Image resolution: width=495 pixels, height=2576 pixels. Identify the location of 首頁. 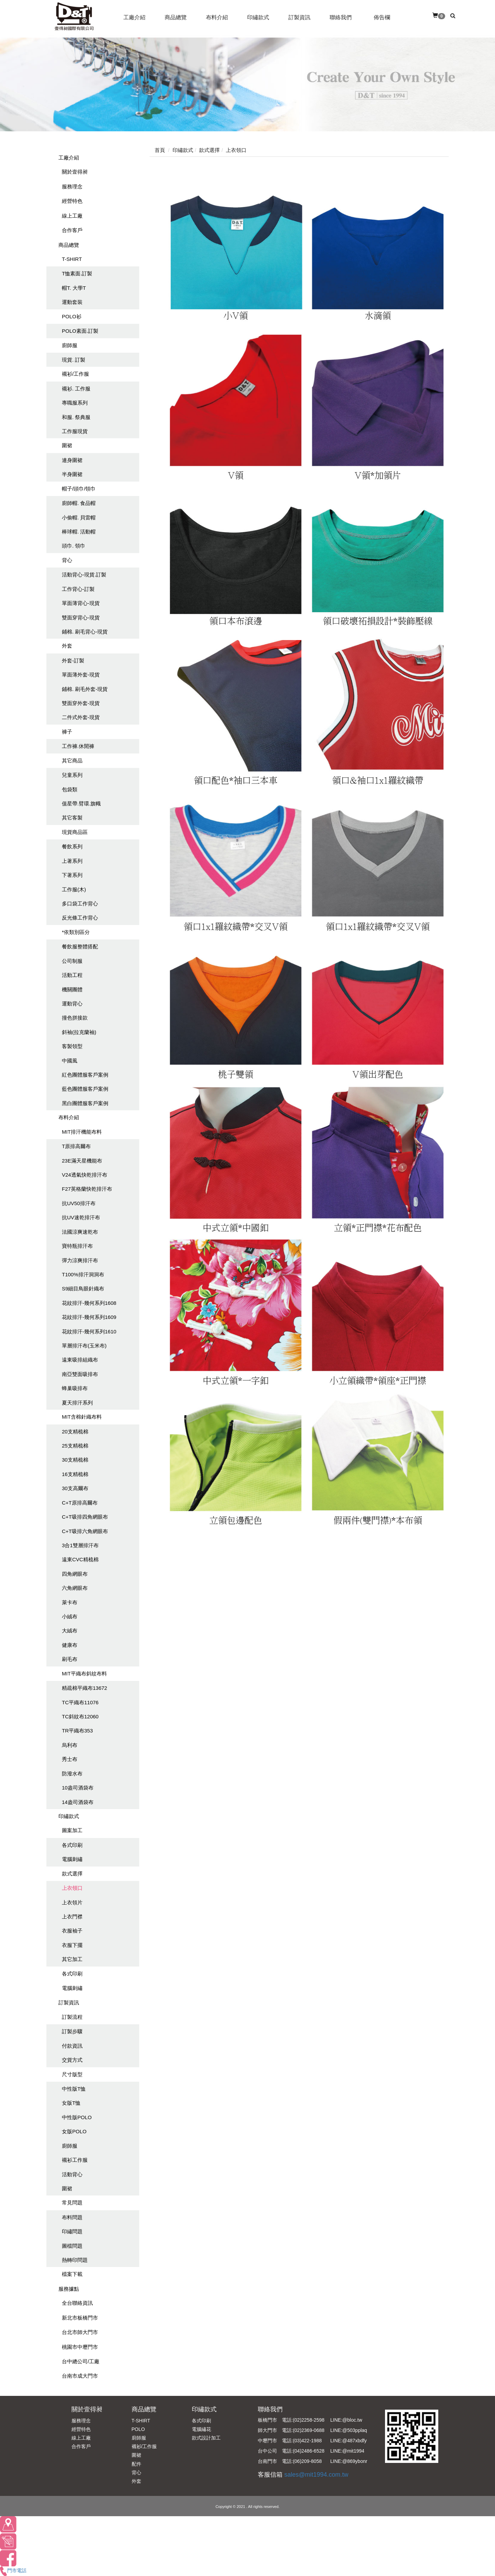
(160, 150).